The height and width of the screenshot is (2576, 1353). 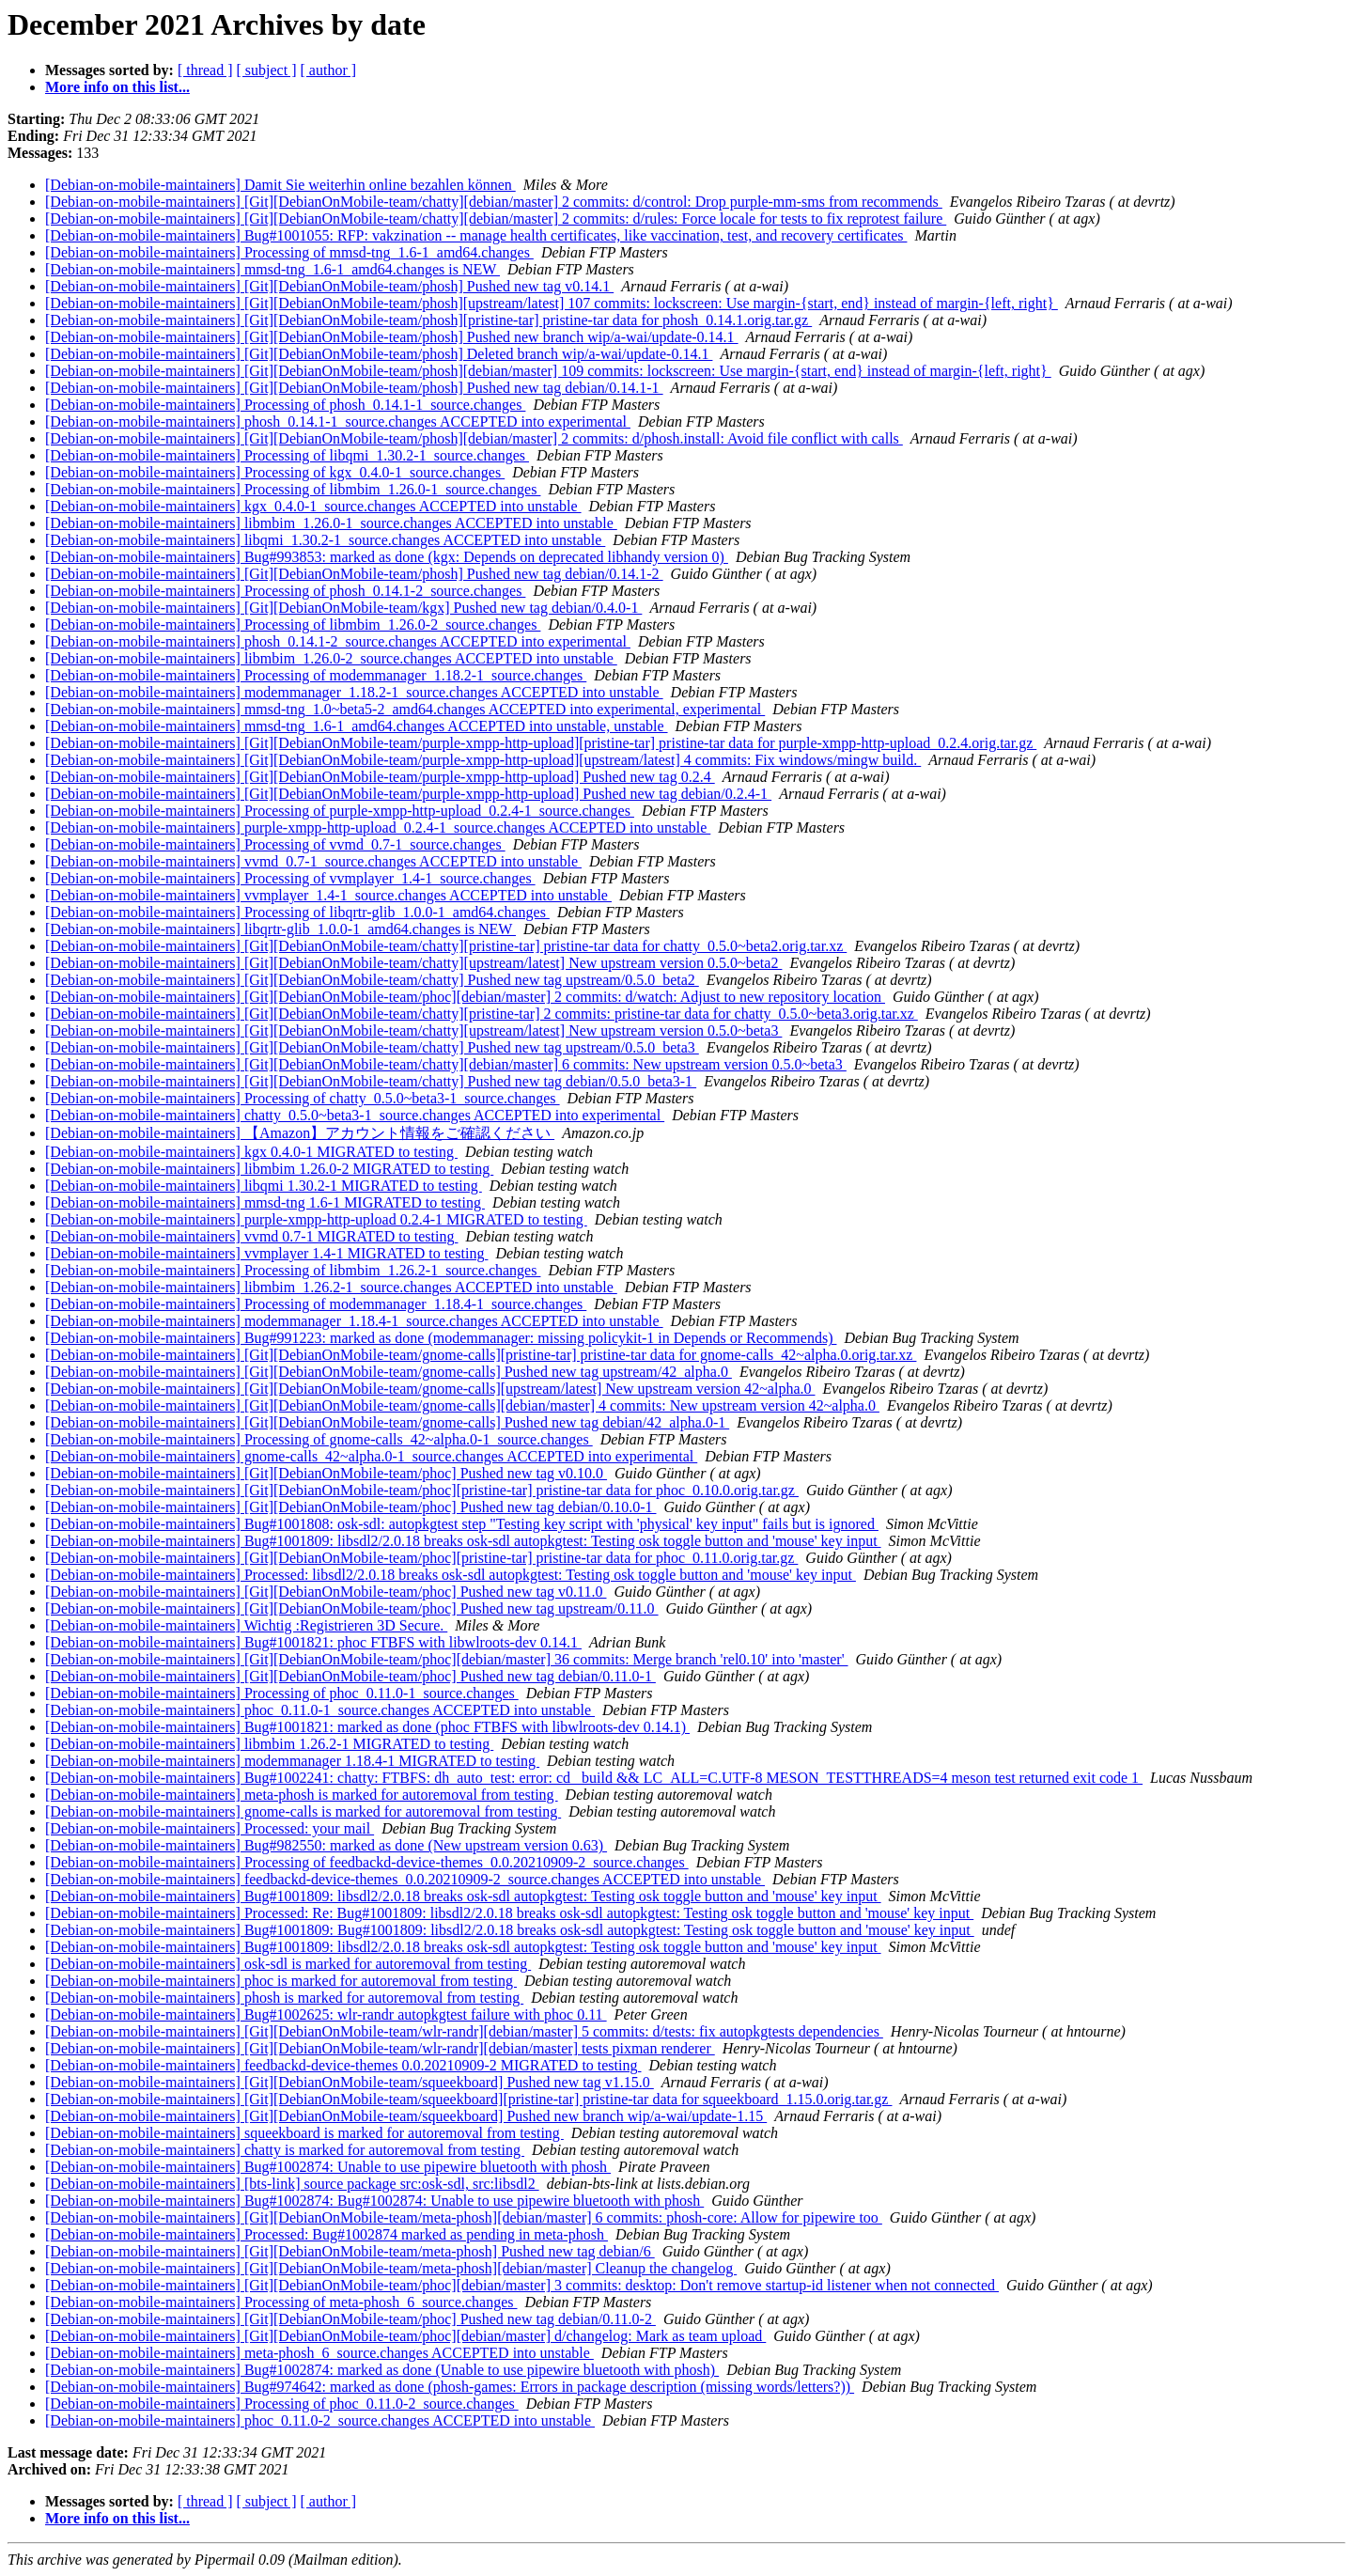 What do you see at coordinates (266, 1253) in the screenshot?
I see `[Debian-on-mobile-maintainers] vvmplayer 1.4-1 MIGRATED to testing` at bounding box center [266, 1253].